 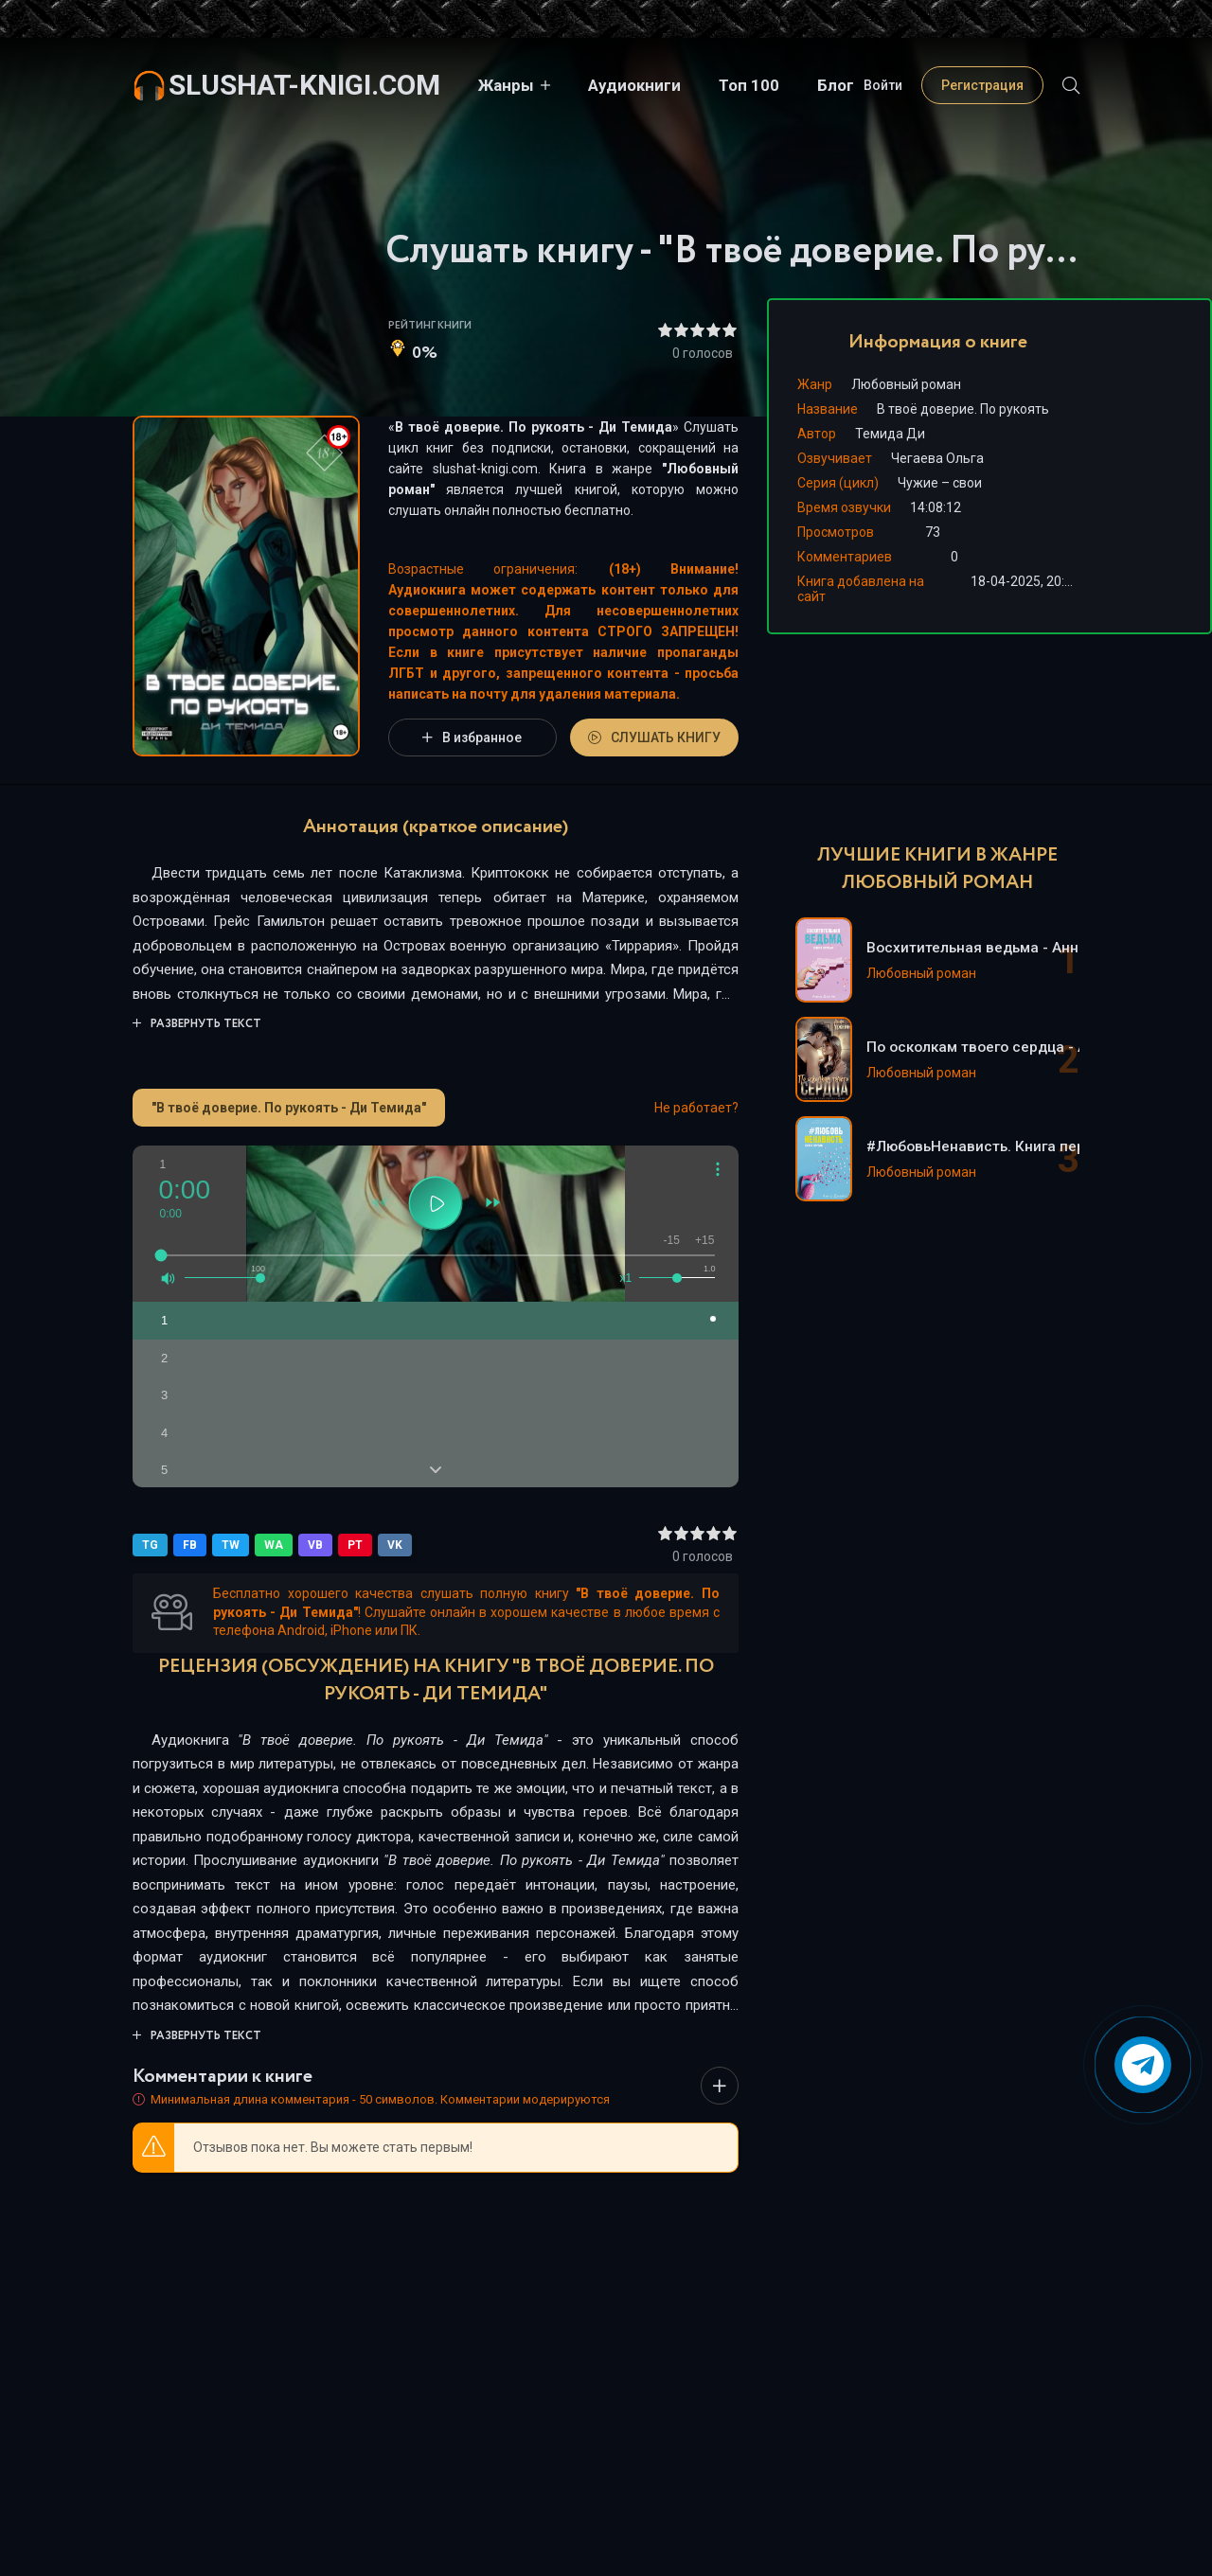 What do you see at coordinates (940, 482) in the screenshot?
I see `Чужие – свои` at bounding box center [940, 482].